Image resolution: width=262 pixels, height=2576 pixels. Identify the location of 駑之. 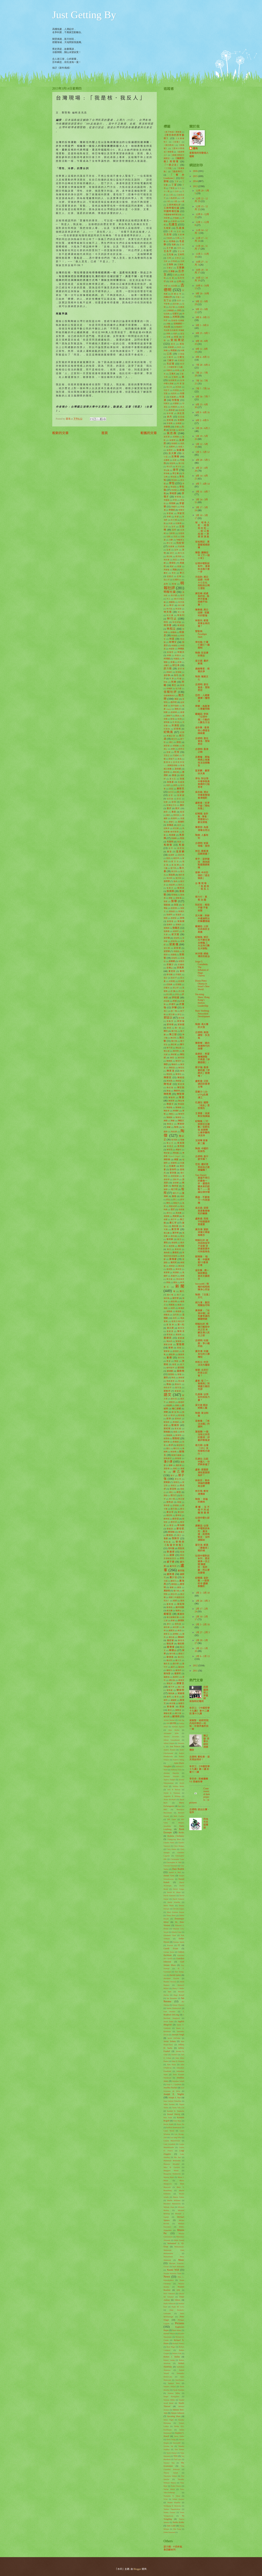
(179, 1535).